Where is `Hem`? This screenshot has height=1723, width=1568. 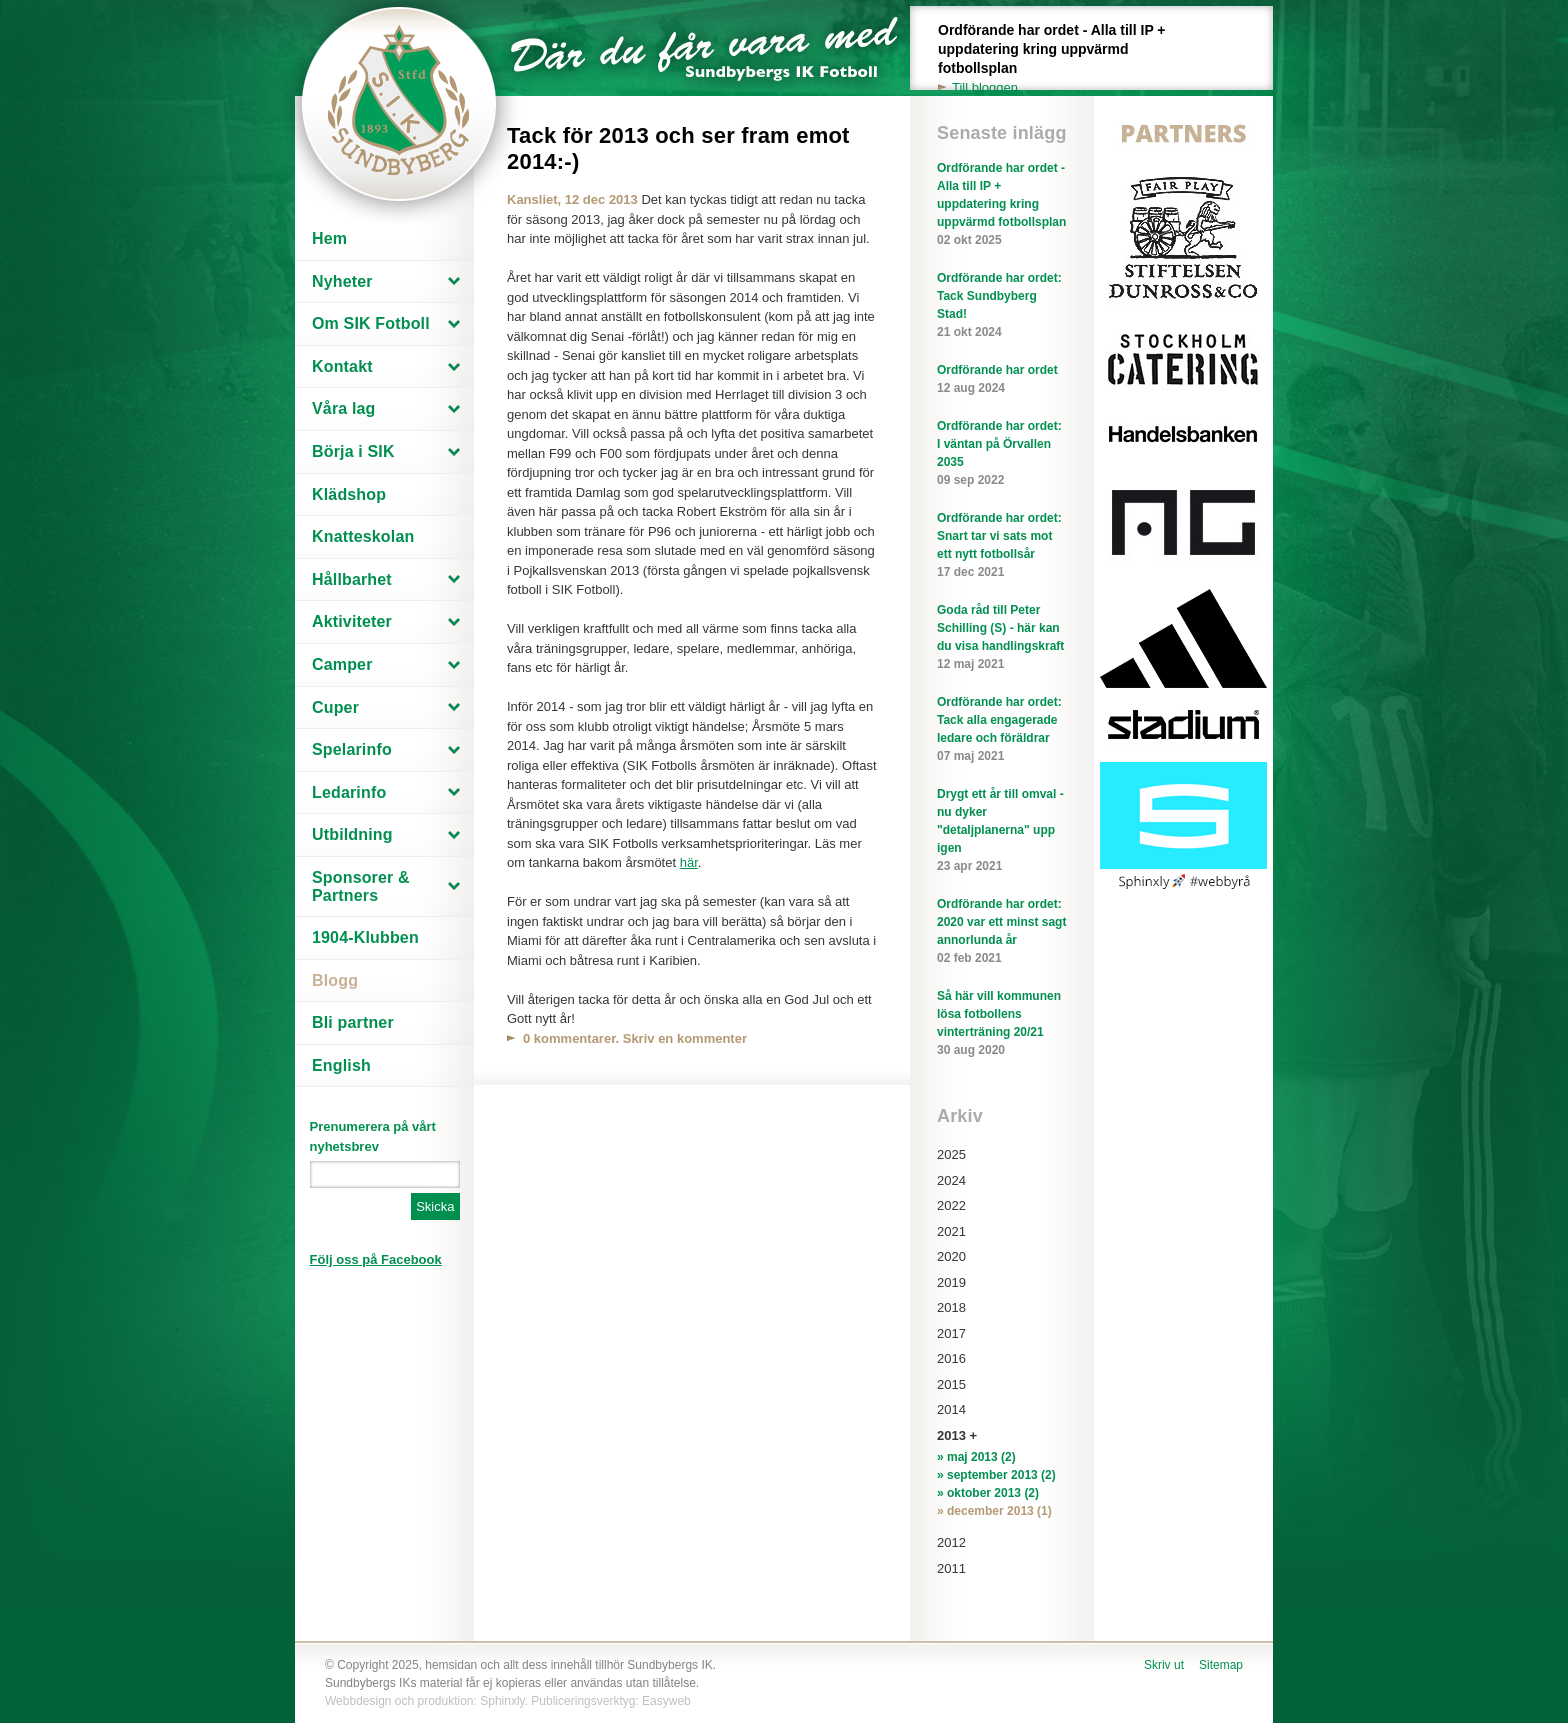
Hem is located at coordinates (329, 238).